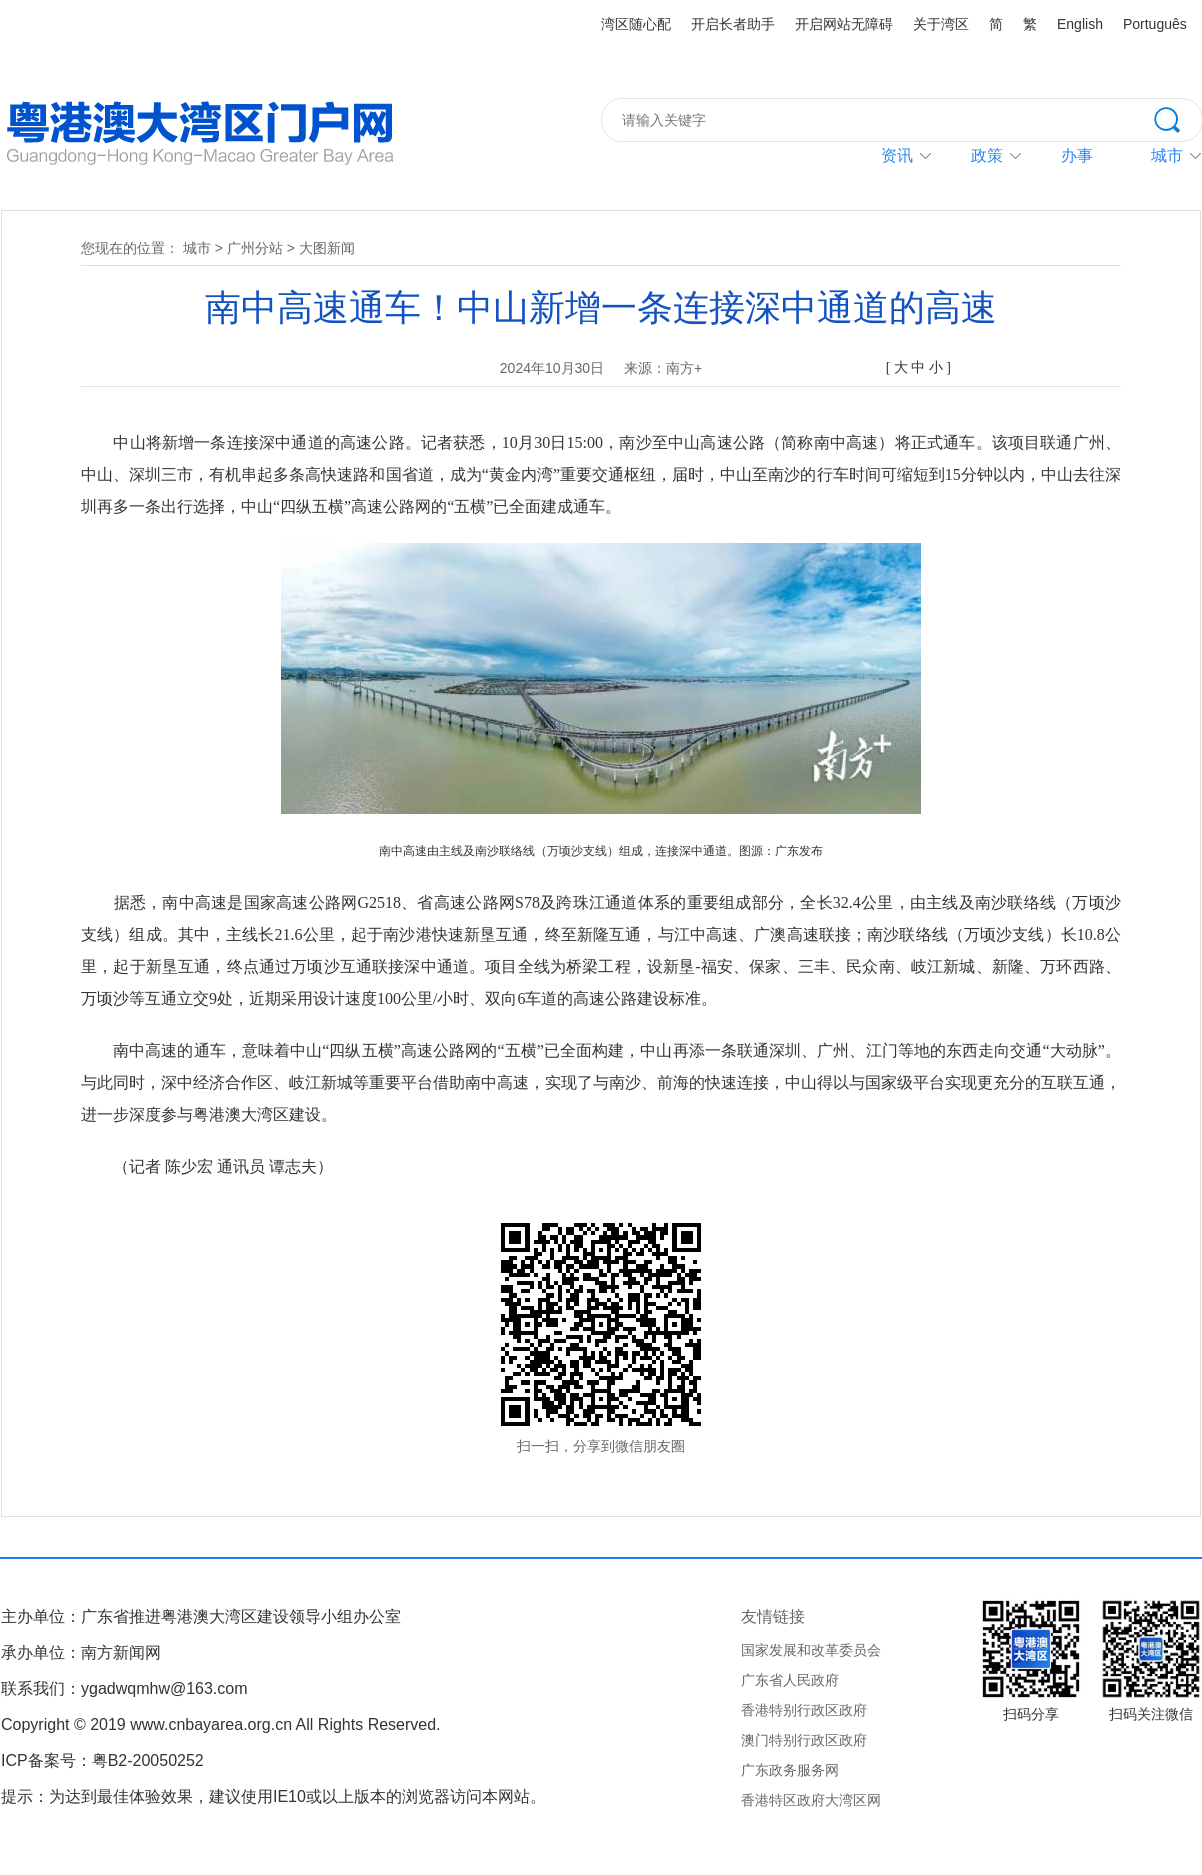 The width and height of the screenshot is (1202, 1875). I want to click on 资讯, so click(897, 155).